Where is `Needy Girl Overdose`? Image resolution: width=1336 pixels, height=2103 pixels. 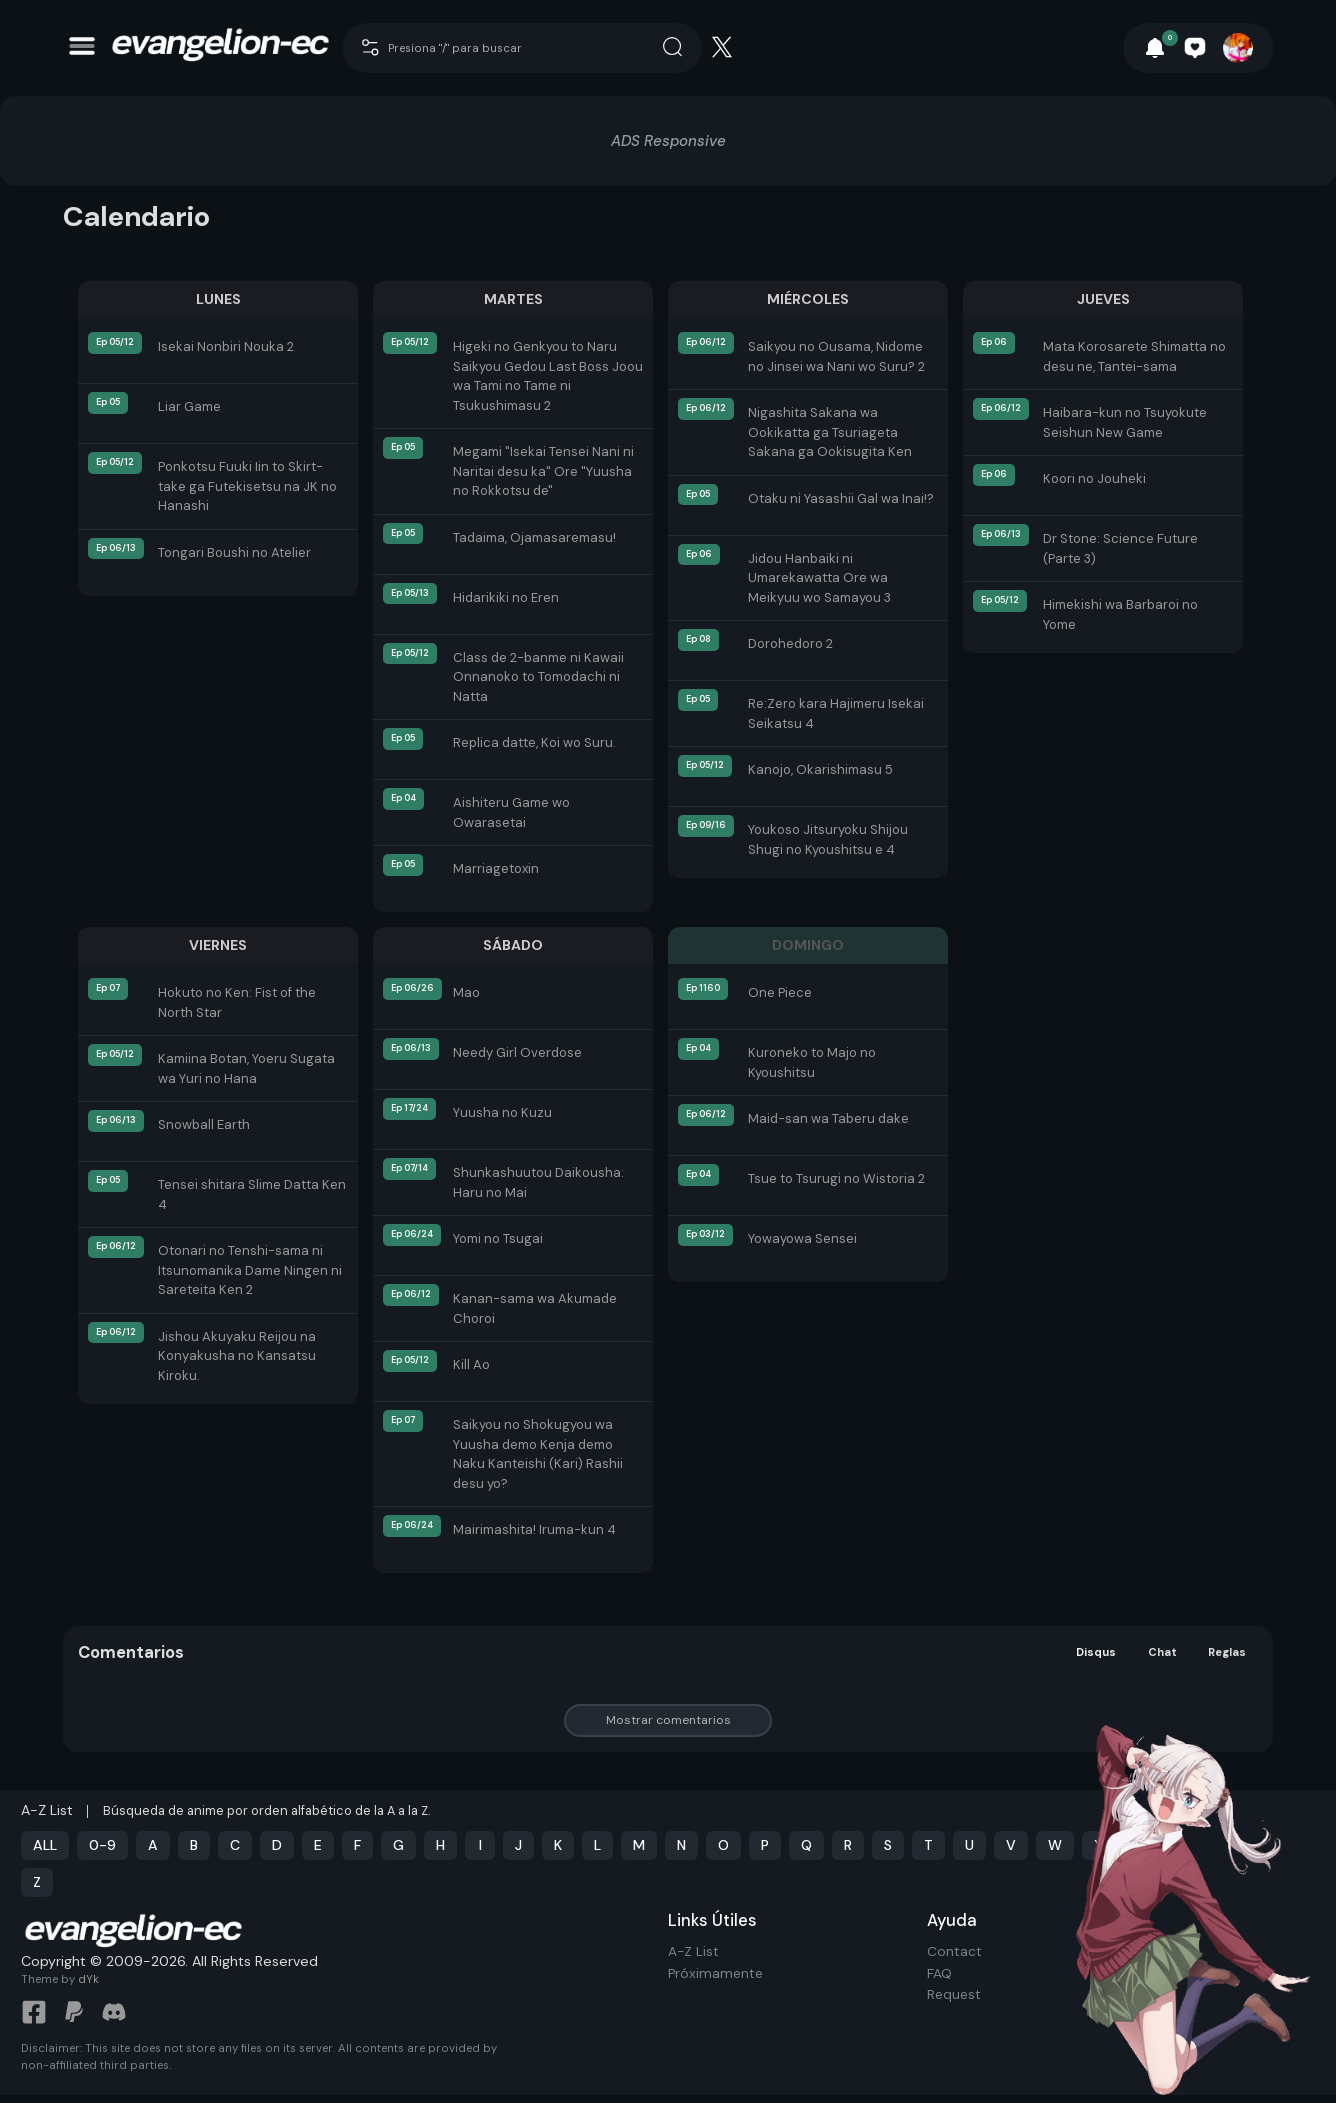
Needy Girl Overdose is located at coordinates (517, 1052).